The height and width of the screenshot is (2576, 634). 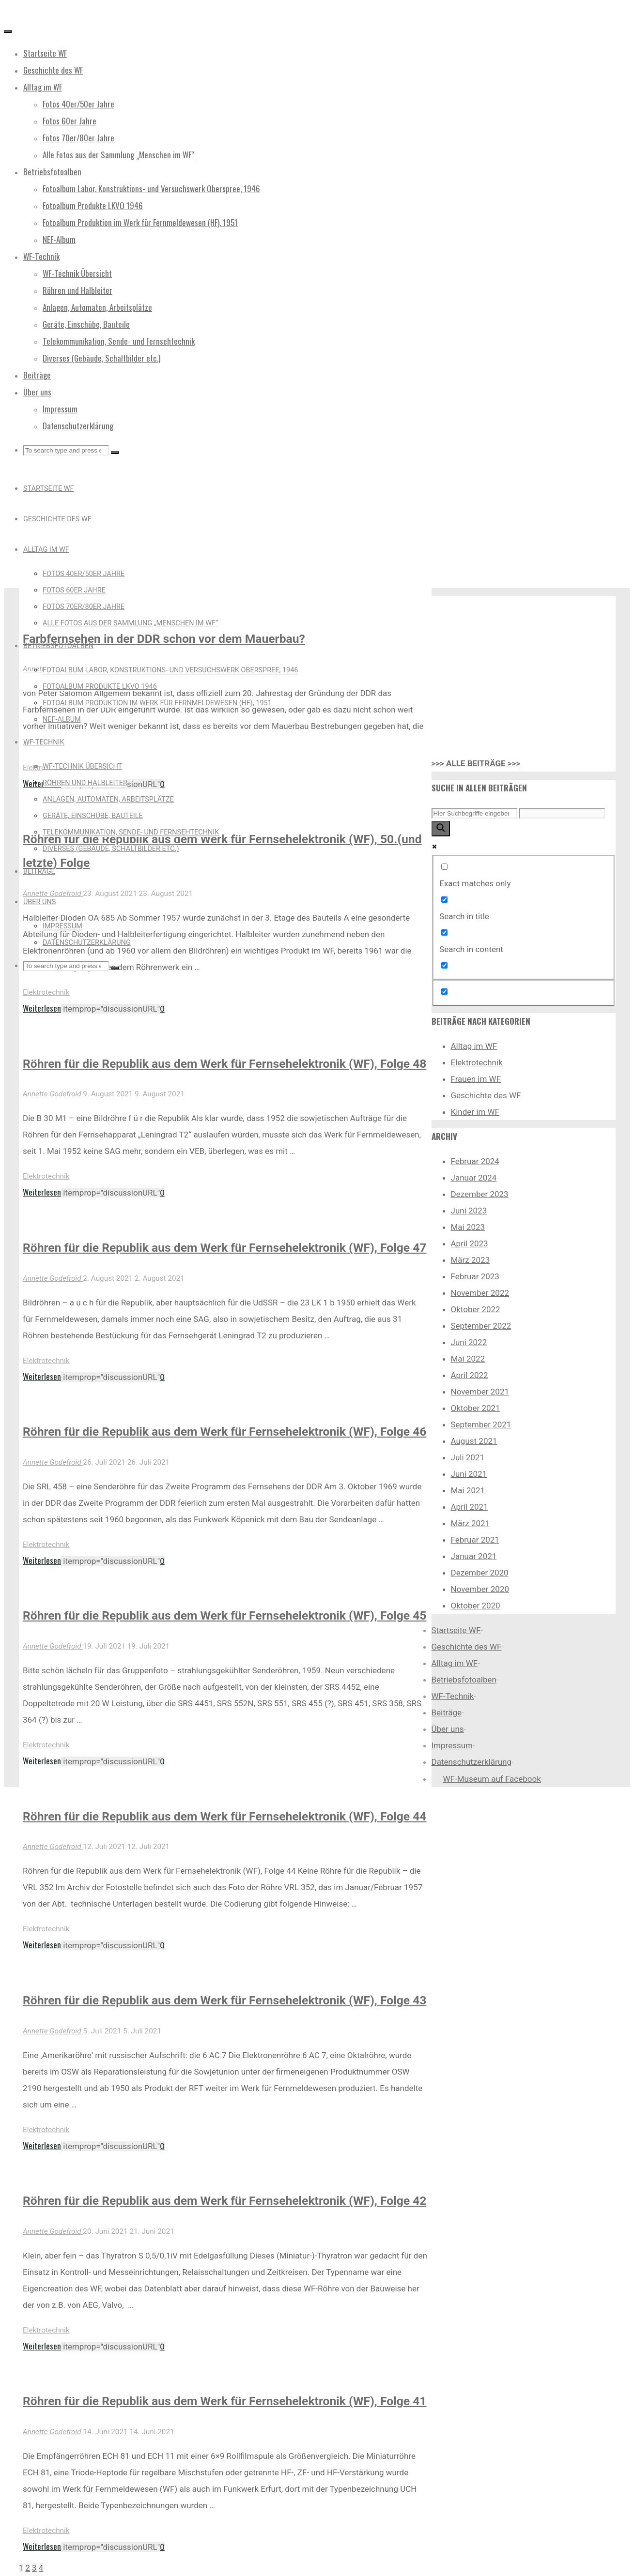 I want to click on Oktober 2021, so click(x=475, y=1408).